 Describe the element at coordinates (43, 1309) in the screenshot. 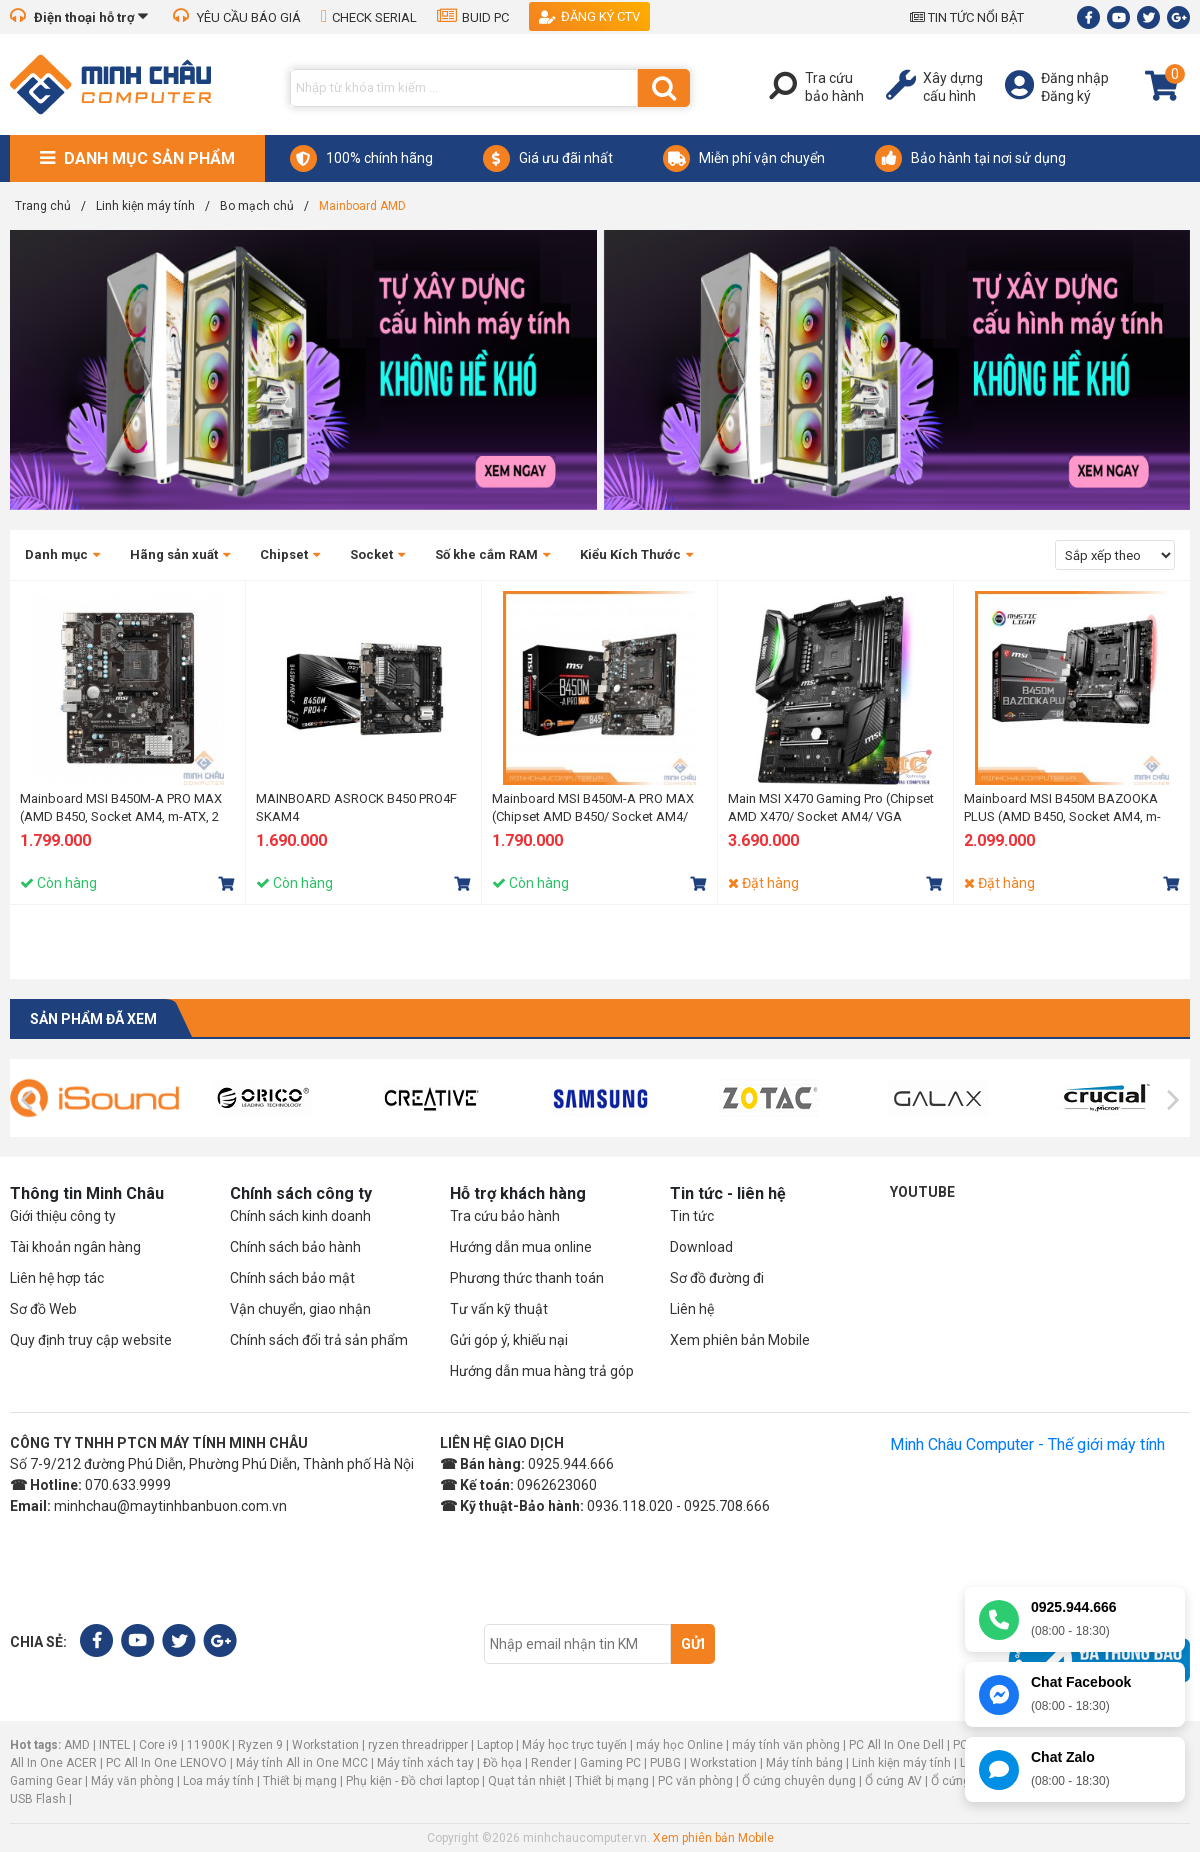

I see `Sơ đồ Web` at that location.